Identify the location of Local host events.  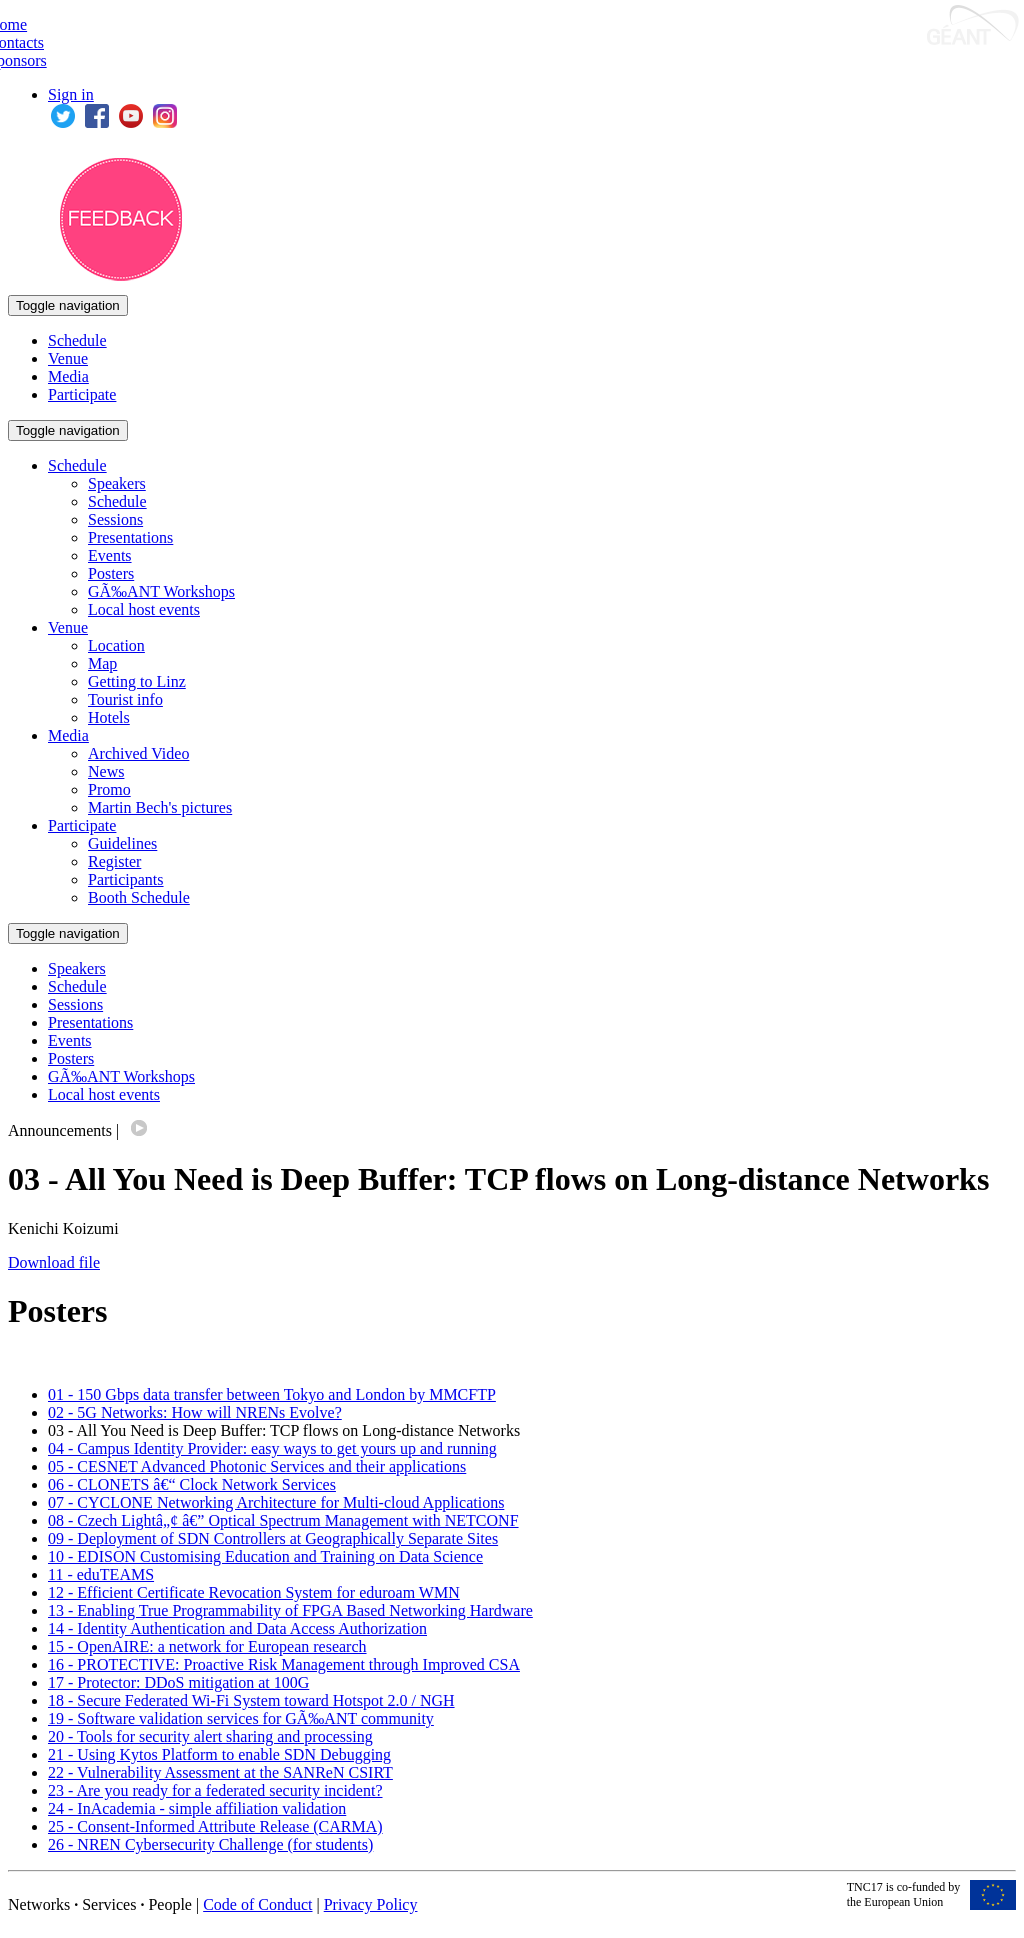
(144, 609).